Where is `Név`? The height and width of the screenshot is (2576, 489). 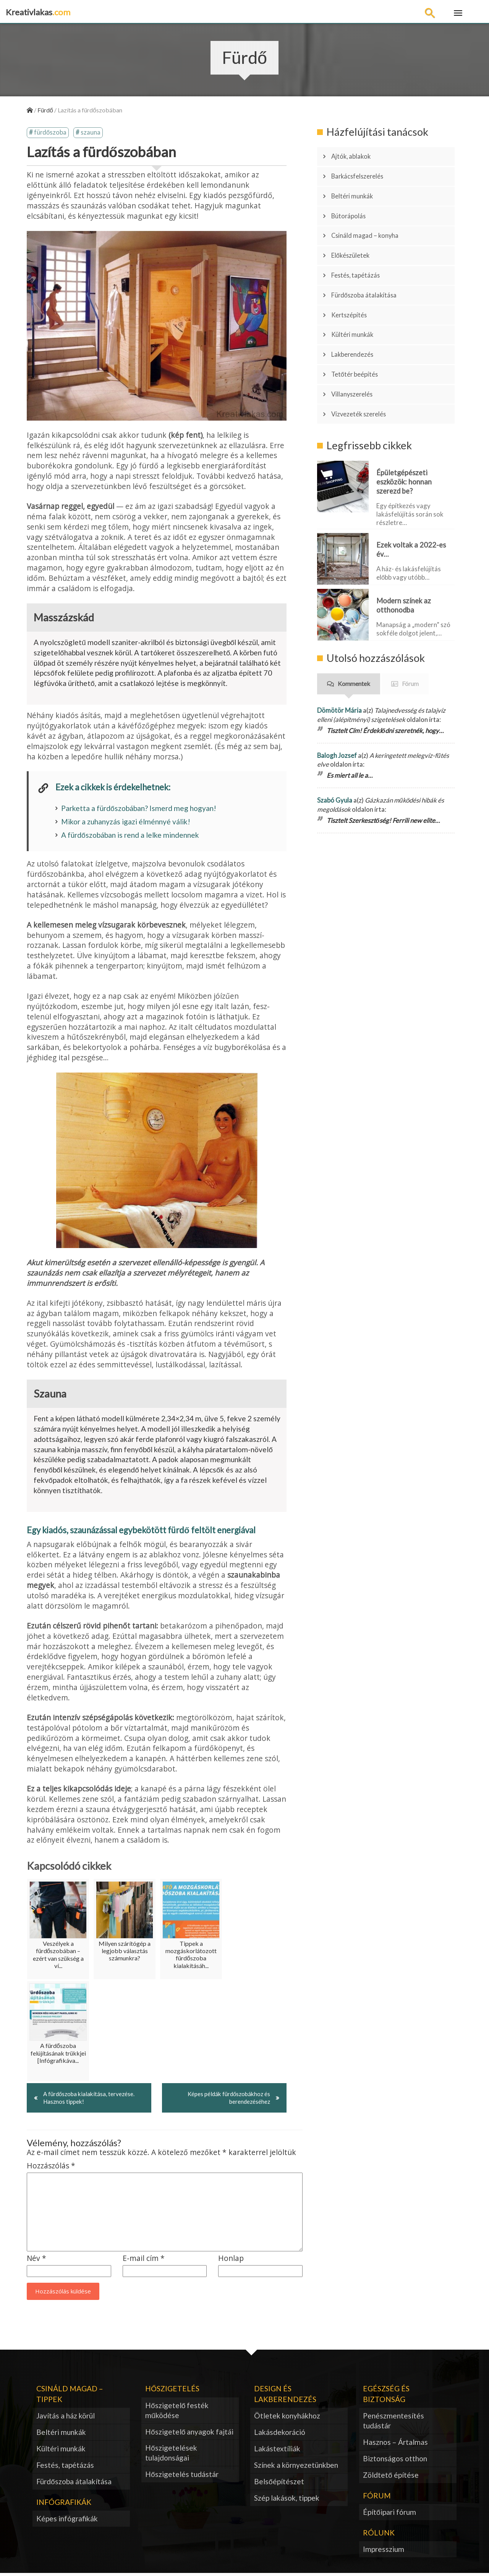 Név is located at coordinates (36, 2261).